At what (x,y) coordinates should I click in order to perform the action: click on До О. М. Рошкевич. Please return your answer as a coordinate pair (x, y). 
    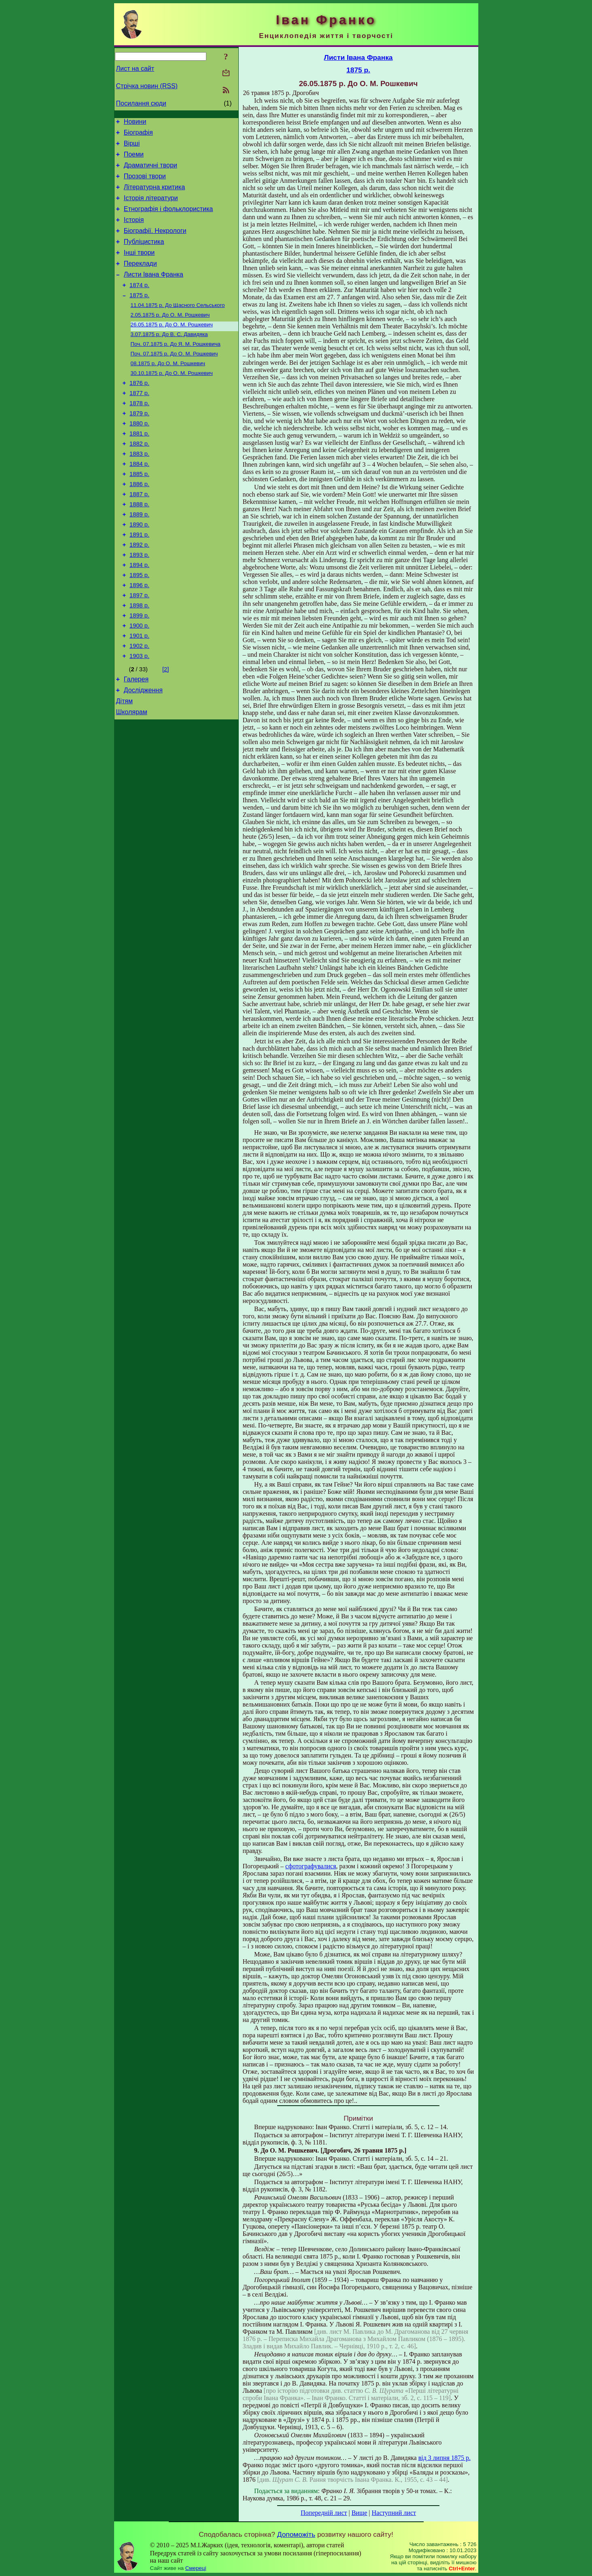
    Looking at the image, I should click on (170, 337).